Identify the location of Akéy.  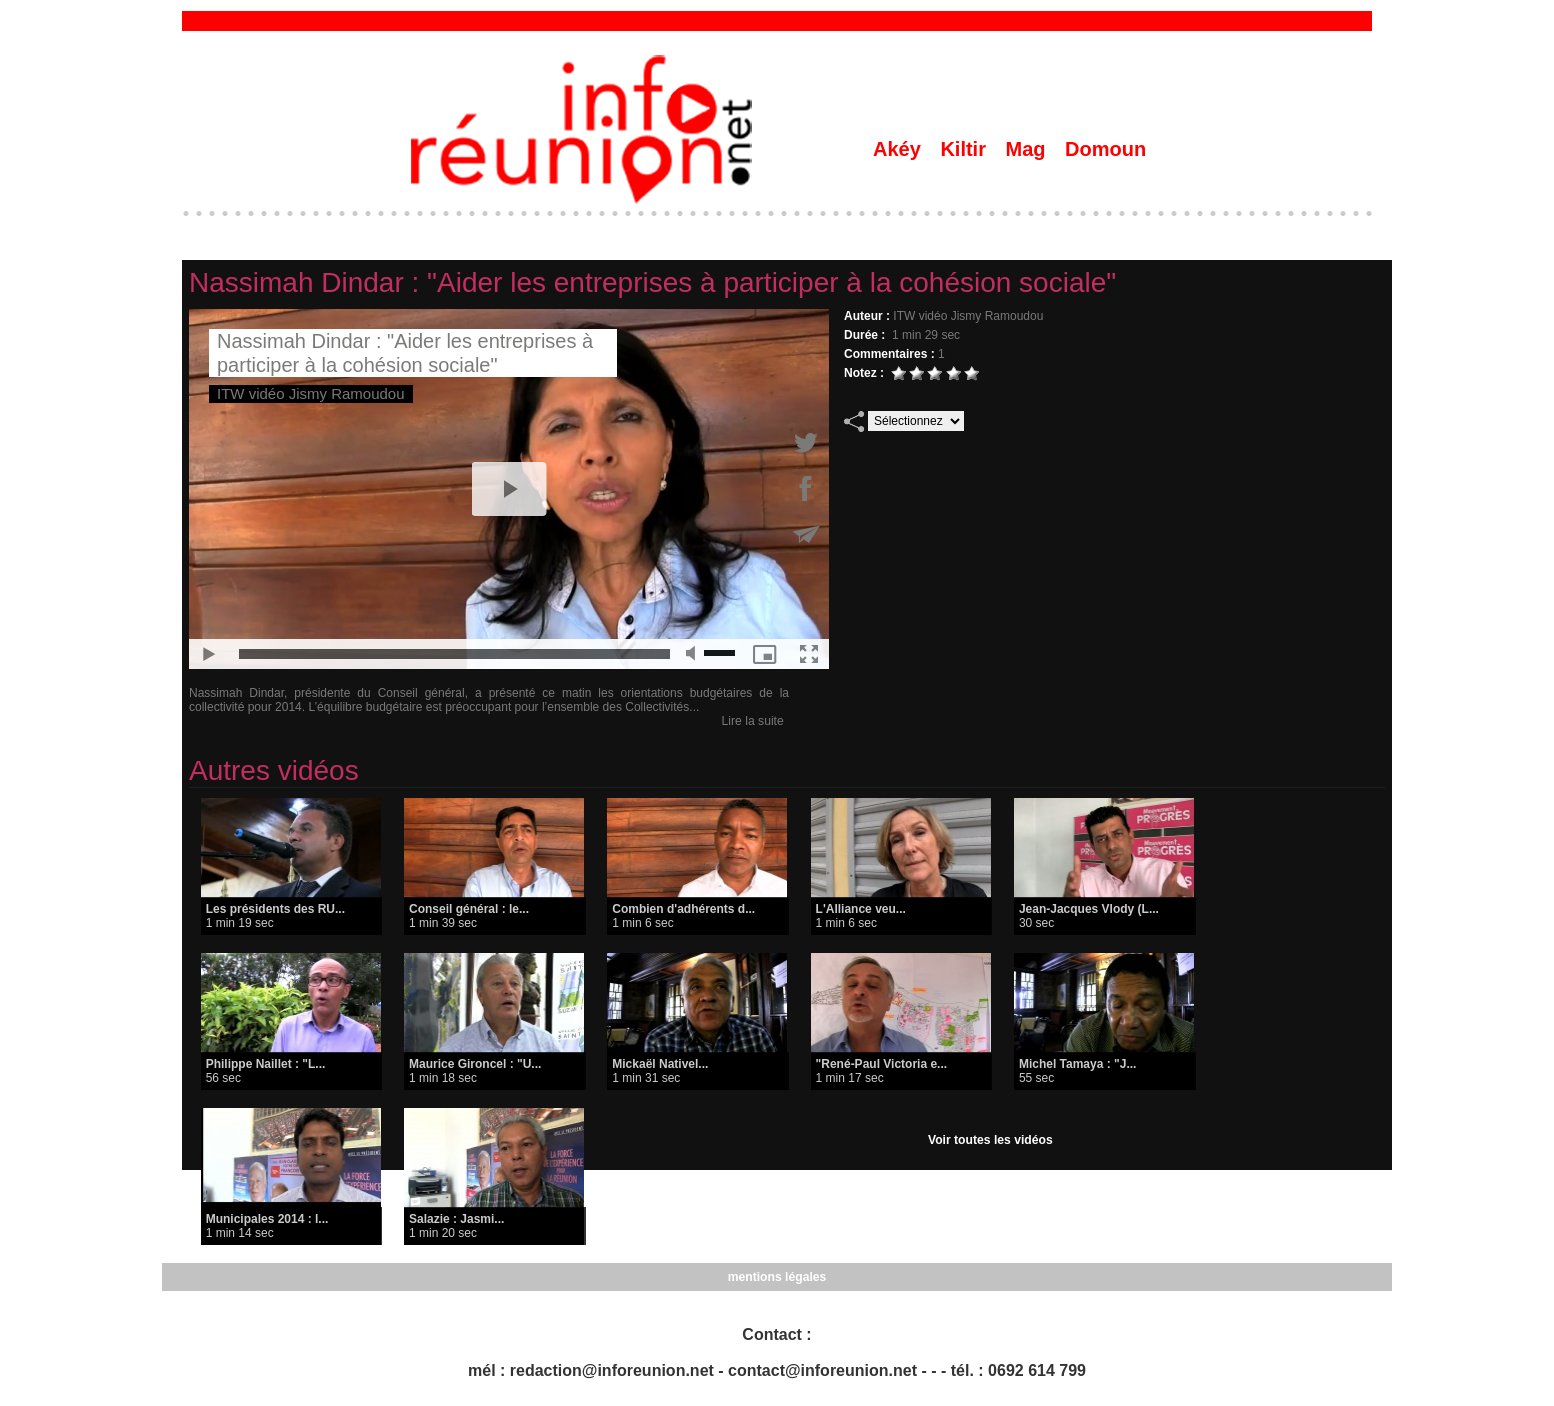
(899, 149).